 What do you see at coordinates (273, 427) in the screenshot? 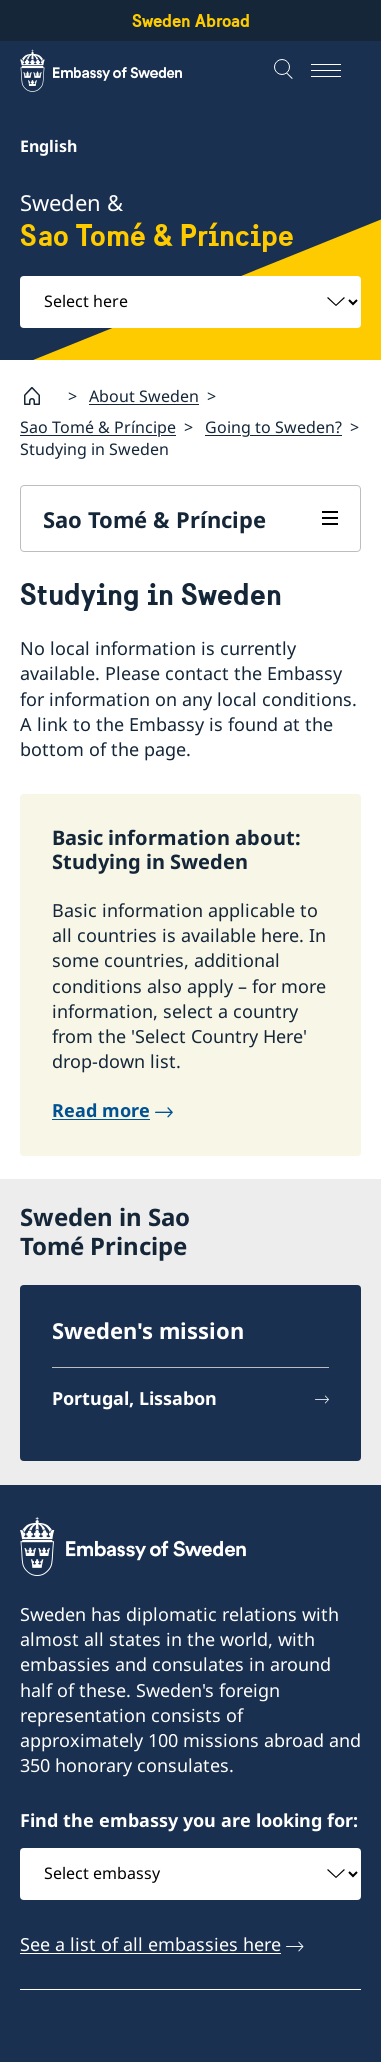
I see `Going to Sweden?` at bounding box center [273, 427].